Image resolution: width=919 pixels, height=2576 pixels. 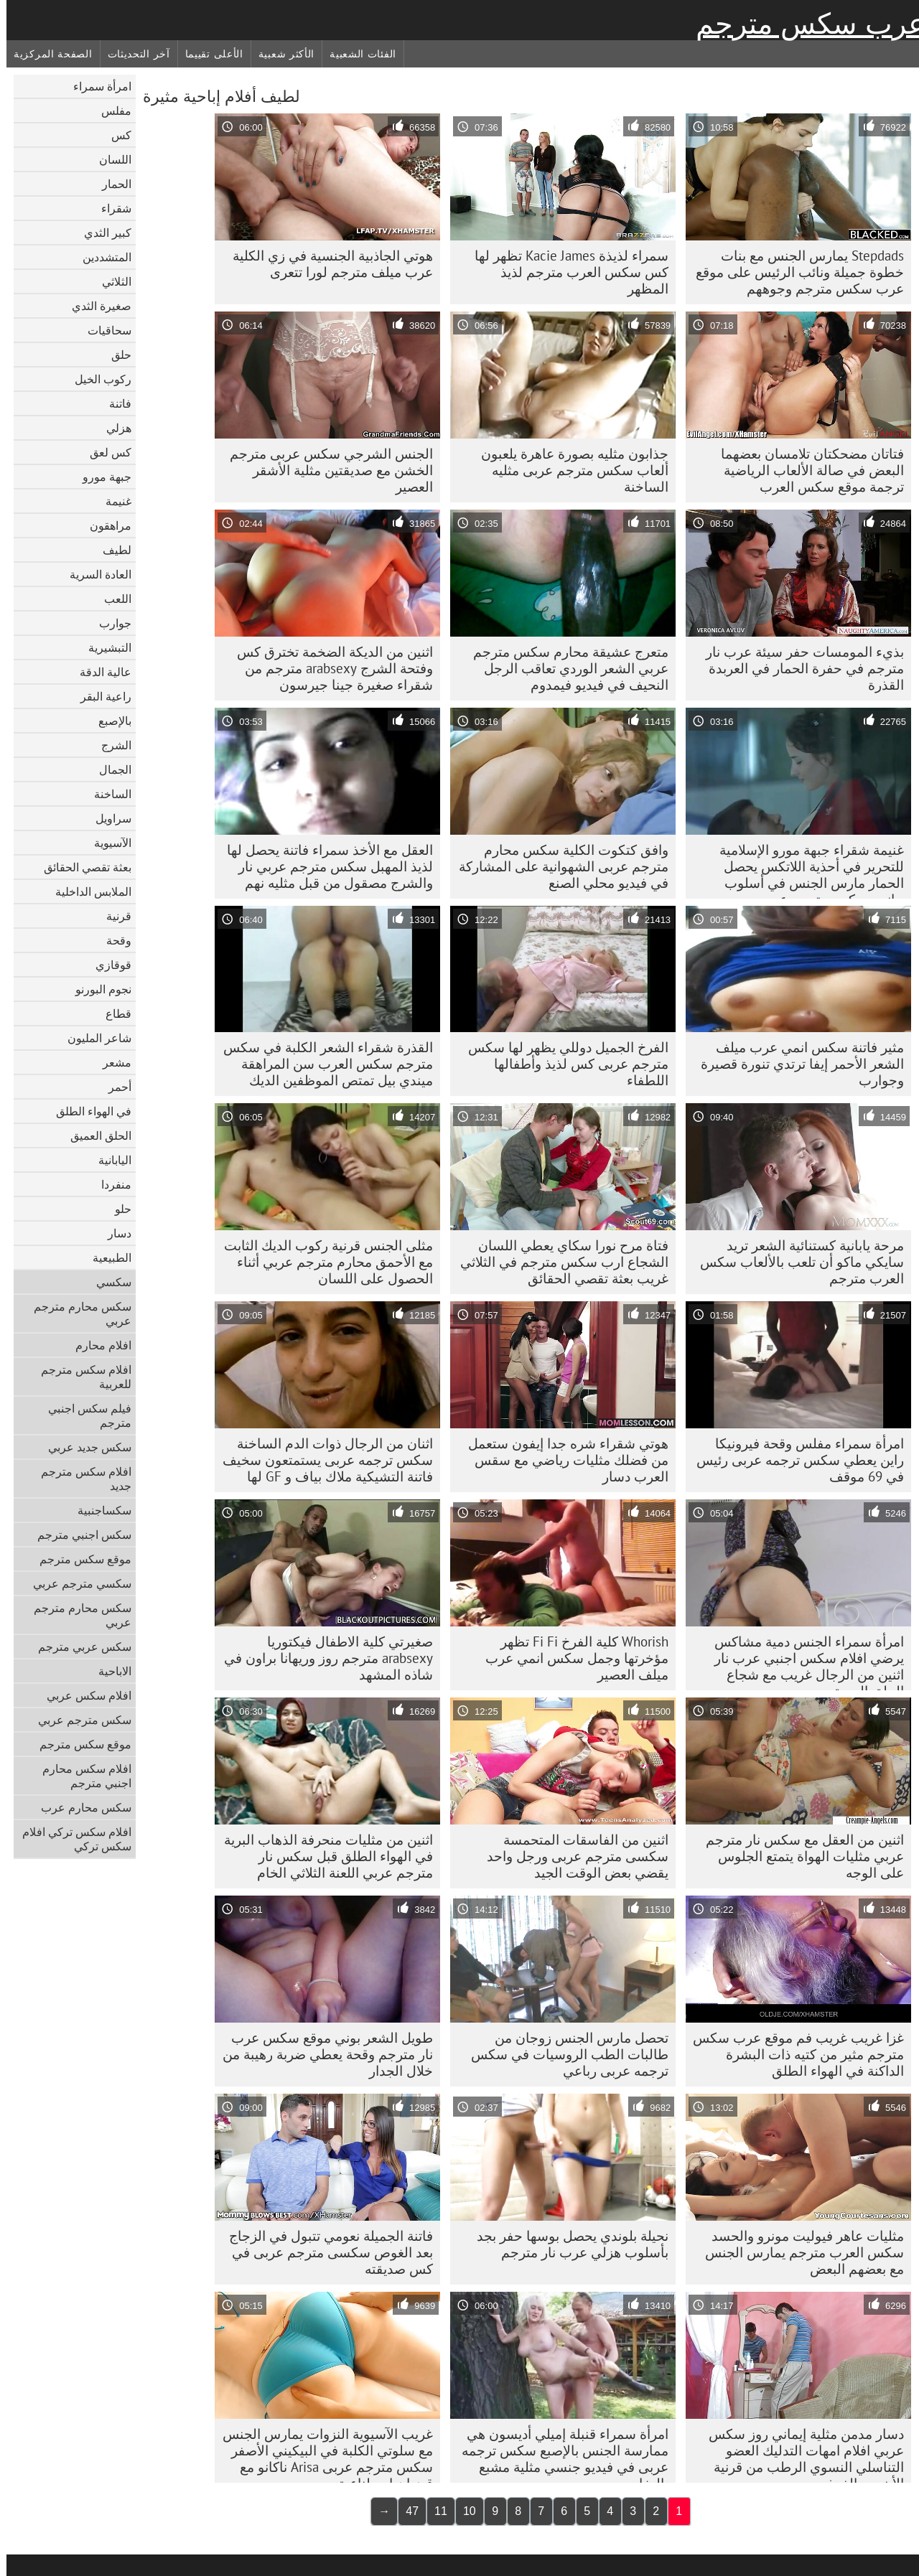 I want to click on العادة السرية, so click(x=94, y=574).